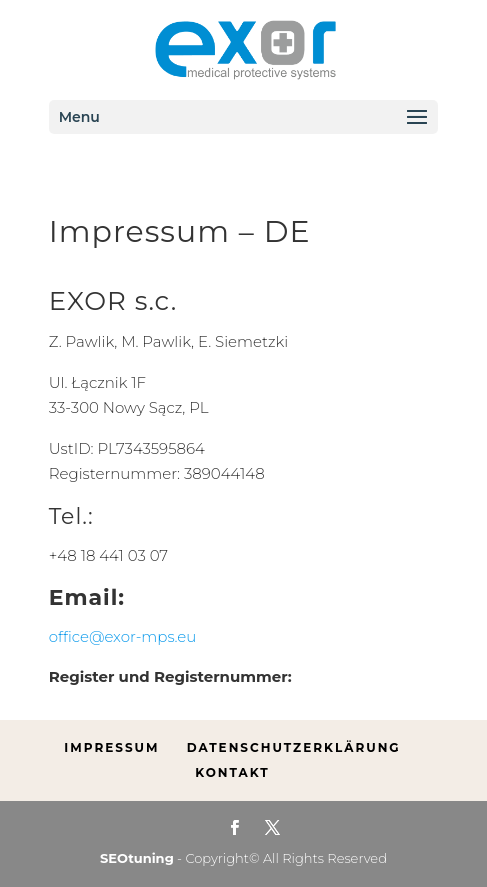 The height and width of the screenshot is (887, 487). Describe the element at coordinates (111, 747) in the screenshot. I see `Impressum` at that location.